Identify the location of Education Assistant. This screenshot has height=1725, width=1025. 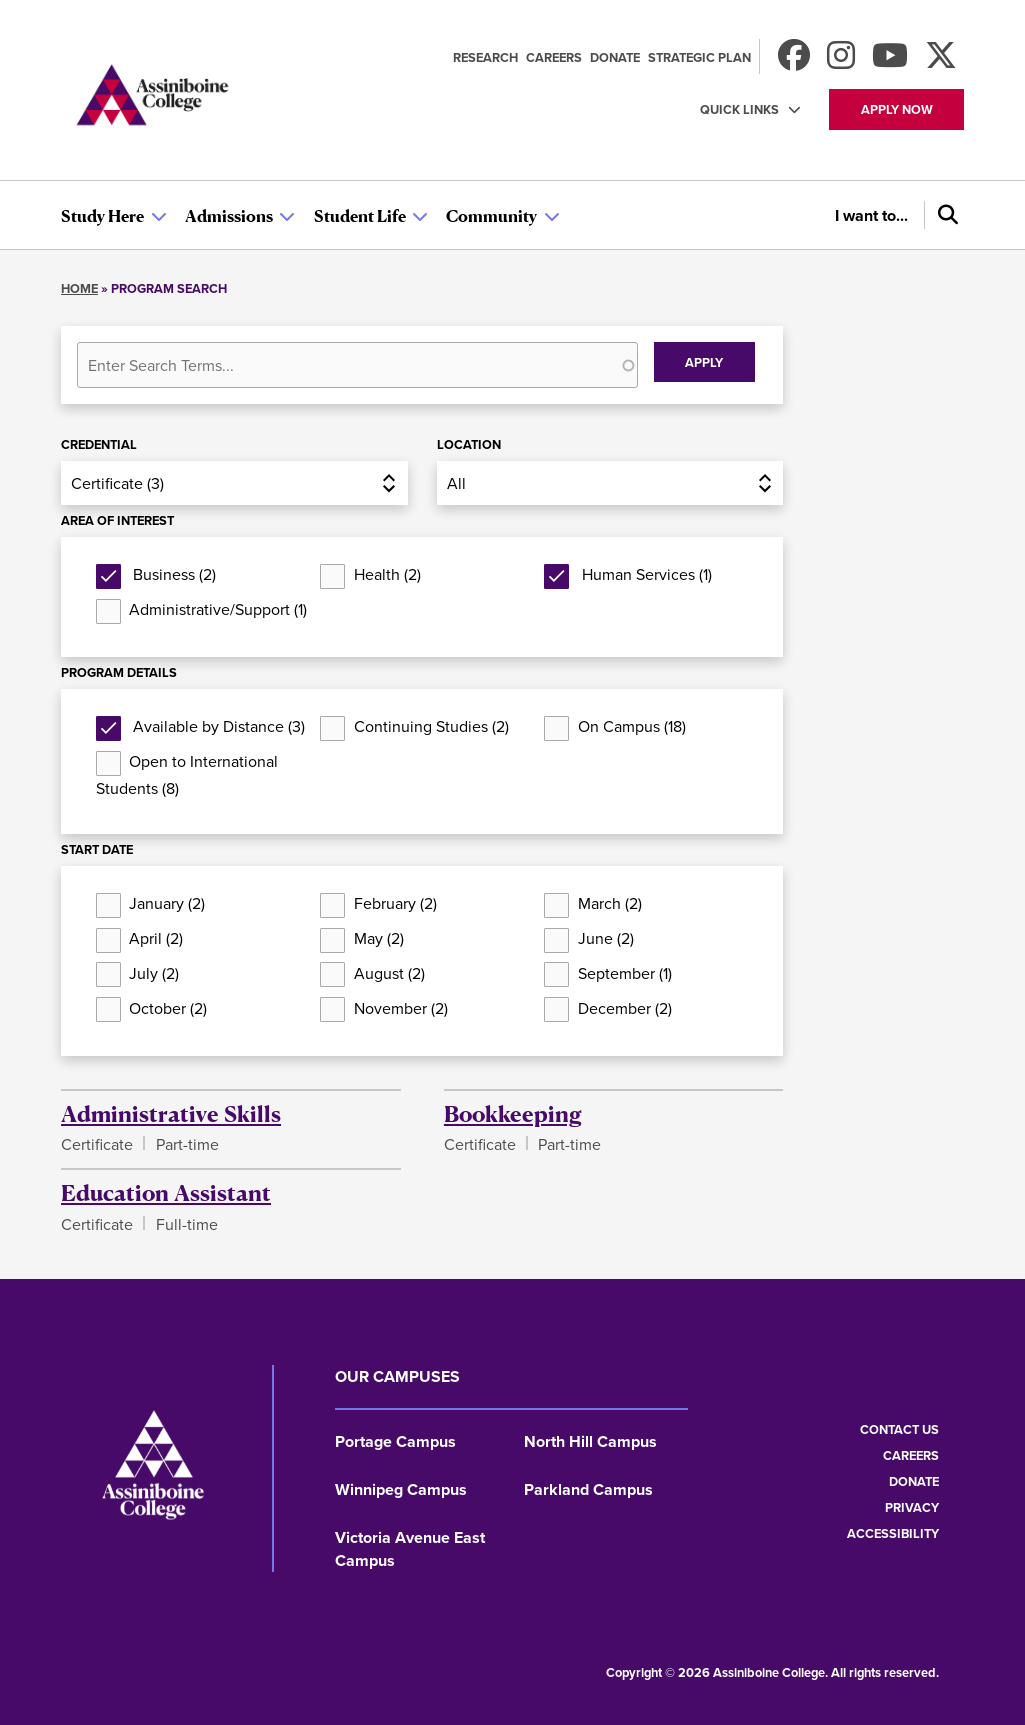
(166, 1192).